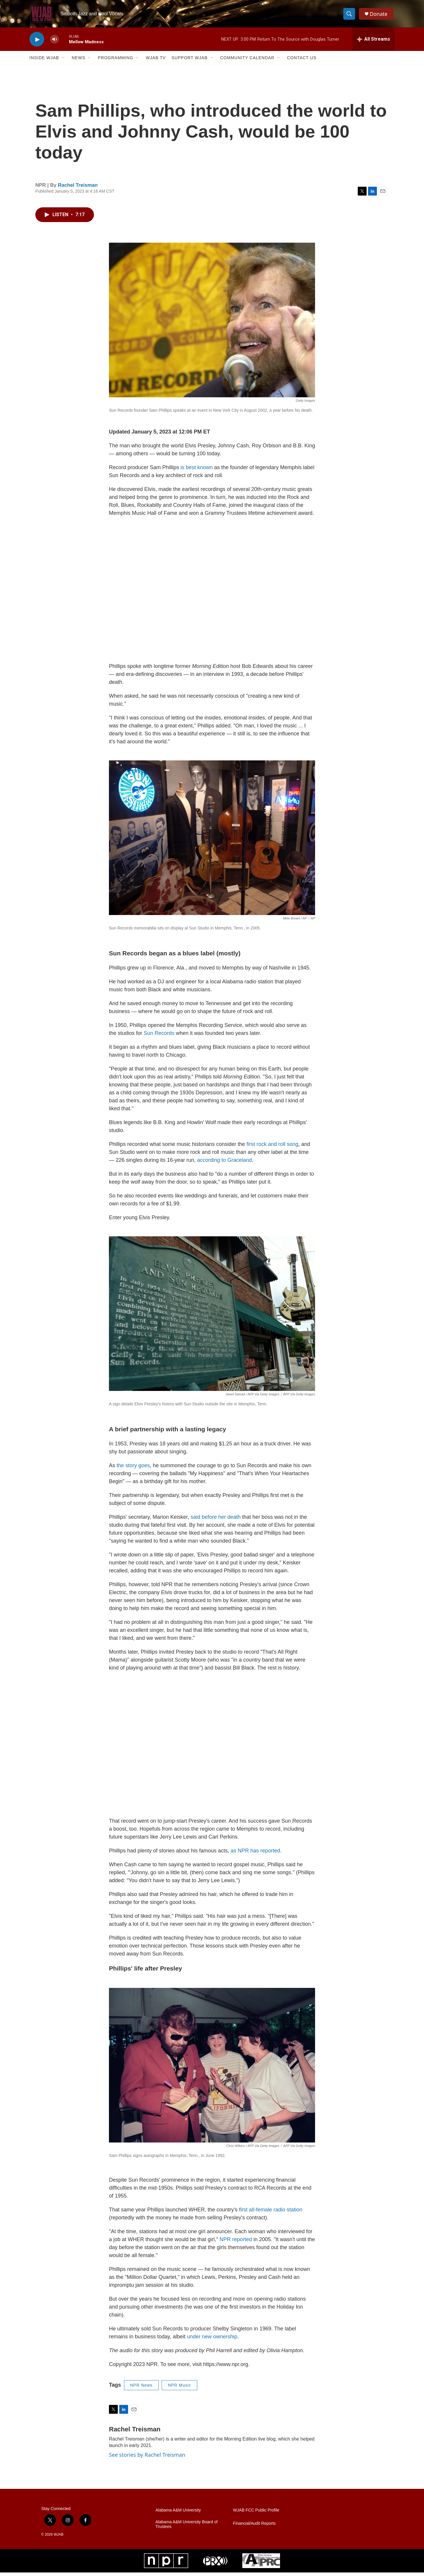  I want to click on Programming, so click(115, 61).